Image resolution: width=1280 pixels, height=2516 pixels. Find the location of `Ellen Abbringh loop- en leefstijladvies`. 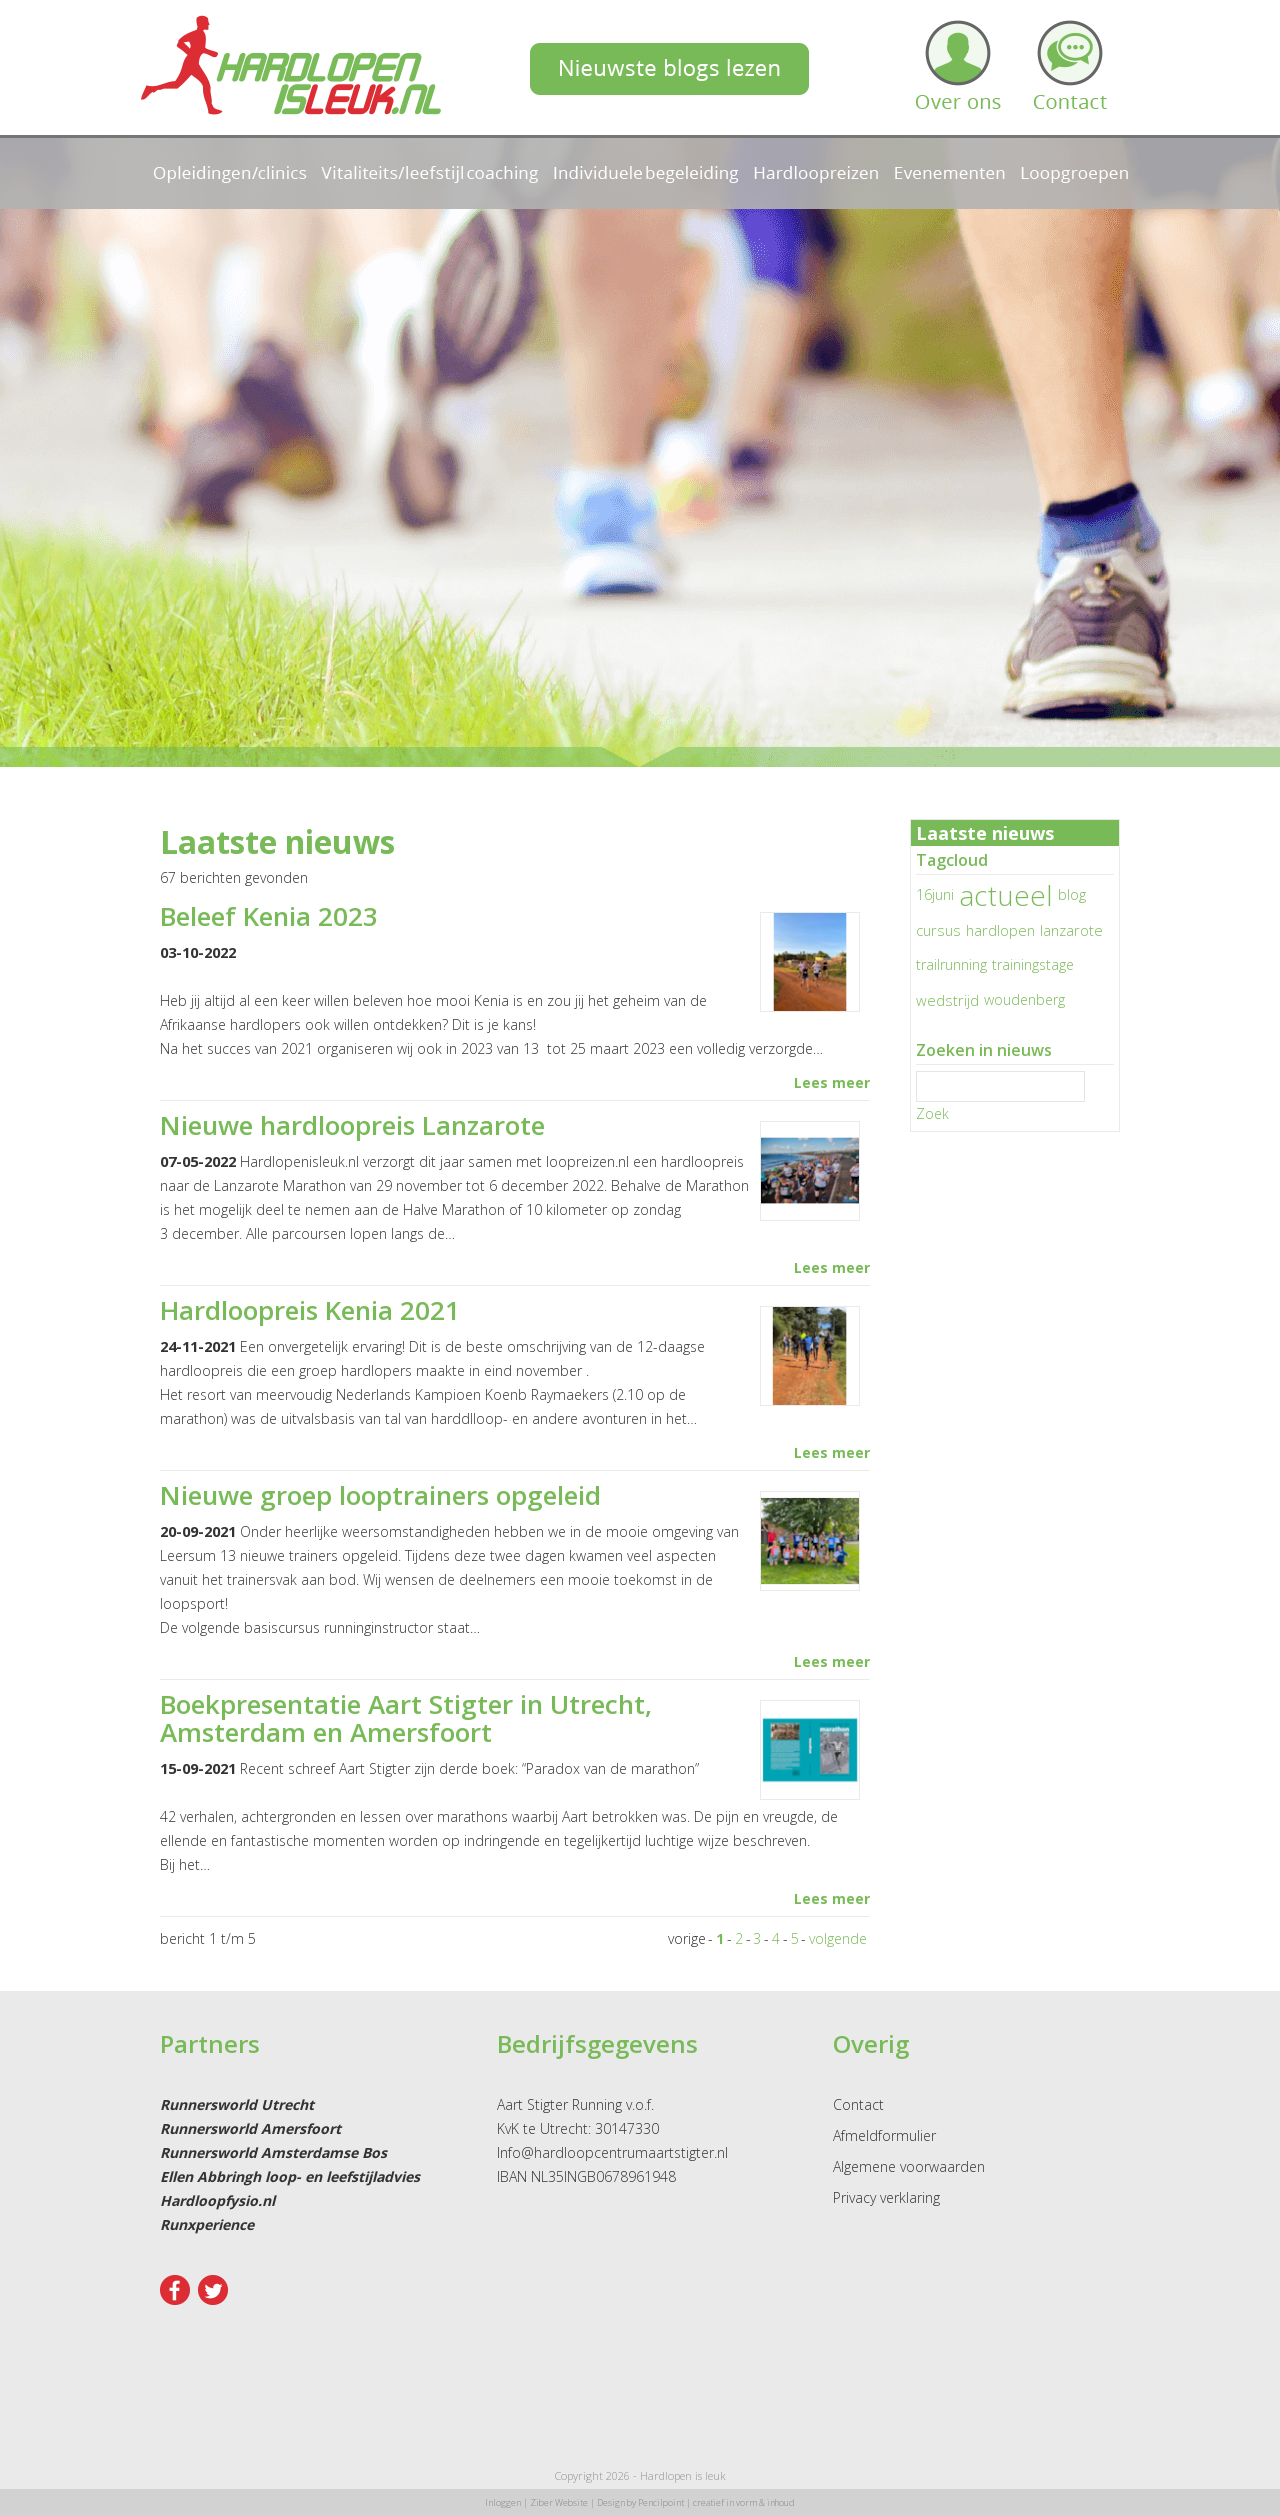

Ellen Abbringh loop- en leefstijladvies is located at coordinates (290, 2176).